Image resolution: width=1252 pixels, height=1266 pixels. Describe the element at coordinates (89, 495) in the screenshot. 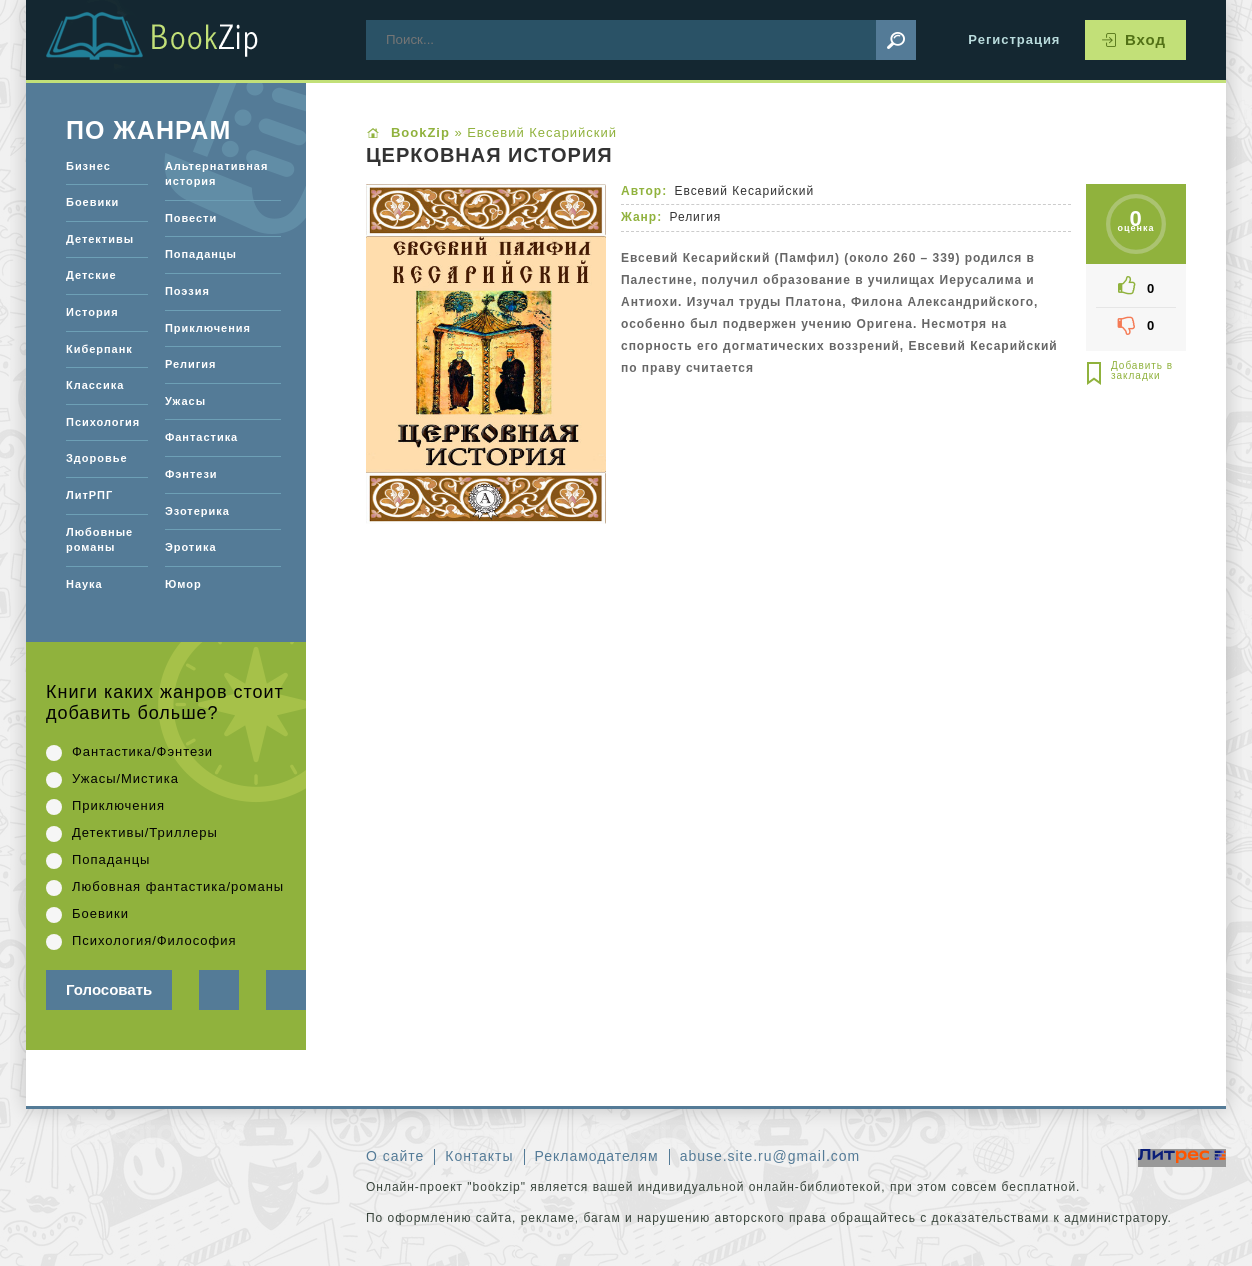

I see `ЛитРПГ` at that location.